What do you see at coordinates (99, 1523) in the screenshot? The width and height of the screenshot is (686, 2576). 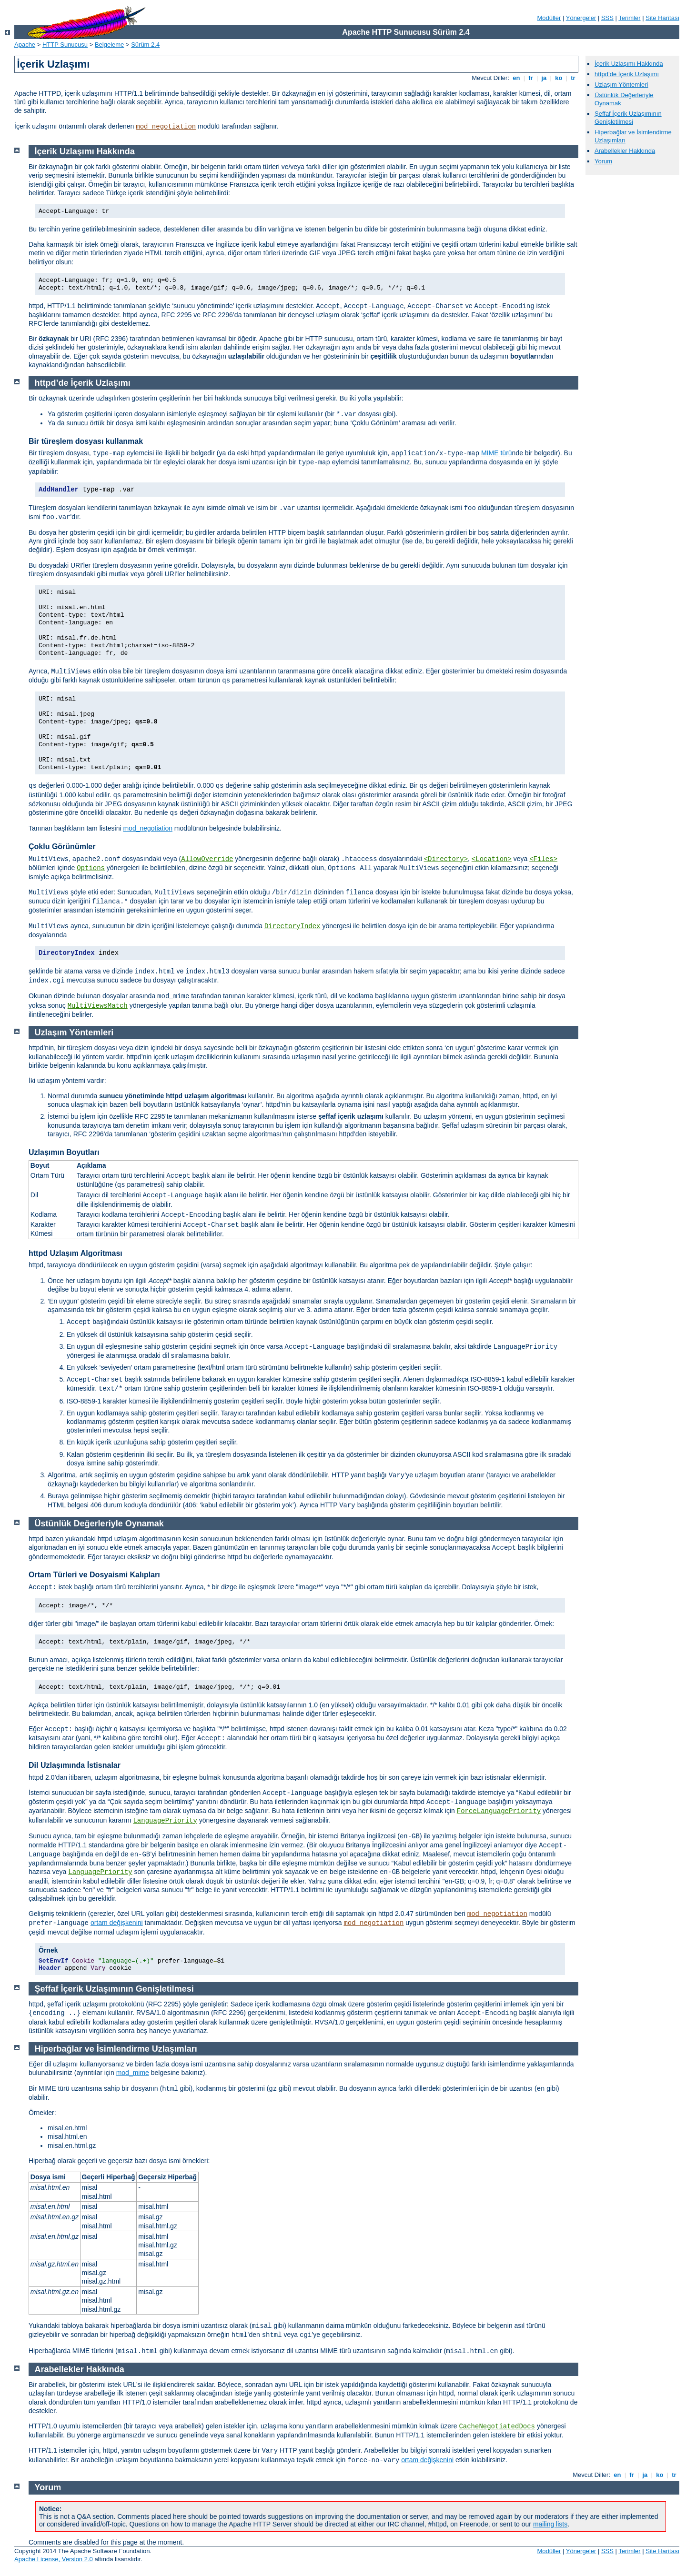 I see `Üstünlük Değerleriyle Oynamak` at bounding box center [99, 1523].